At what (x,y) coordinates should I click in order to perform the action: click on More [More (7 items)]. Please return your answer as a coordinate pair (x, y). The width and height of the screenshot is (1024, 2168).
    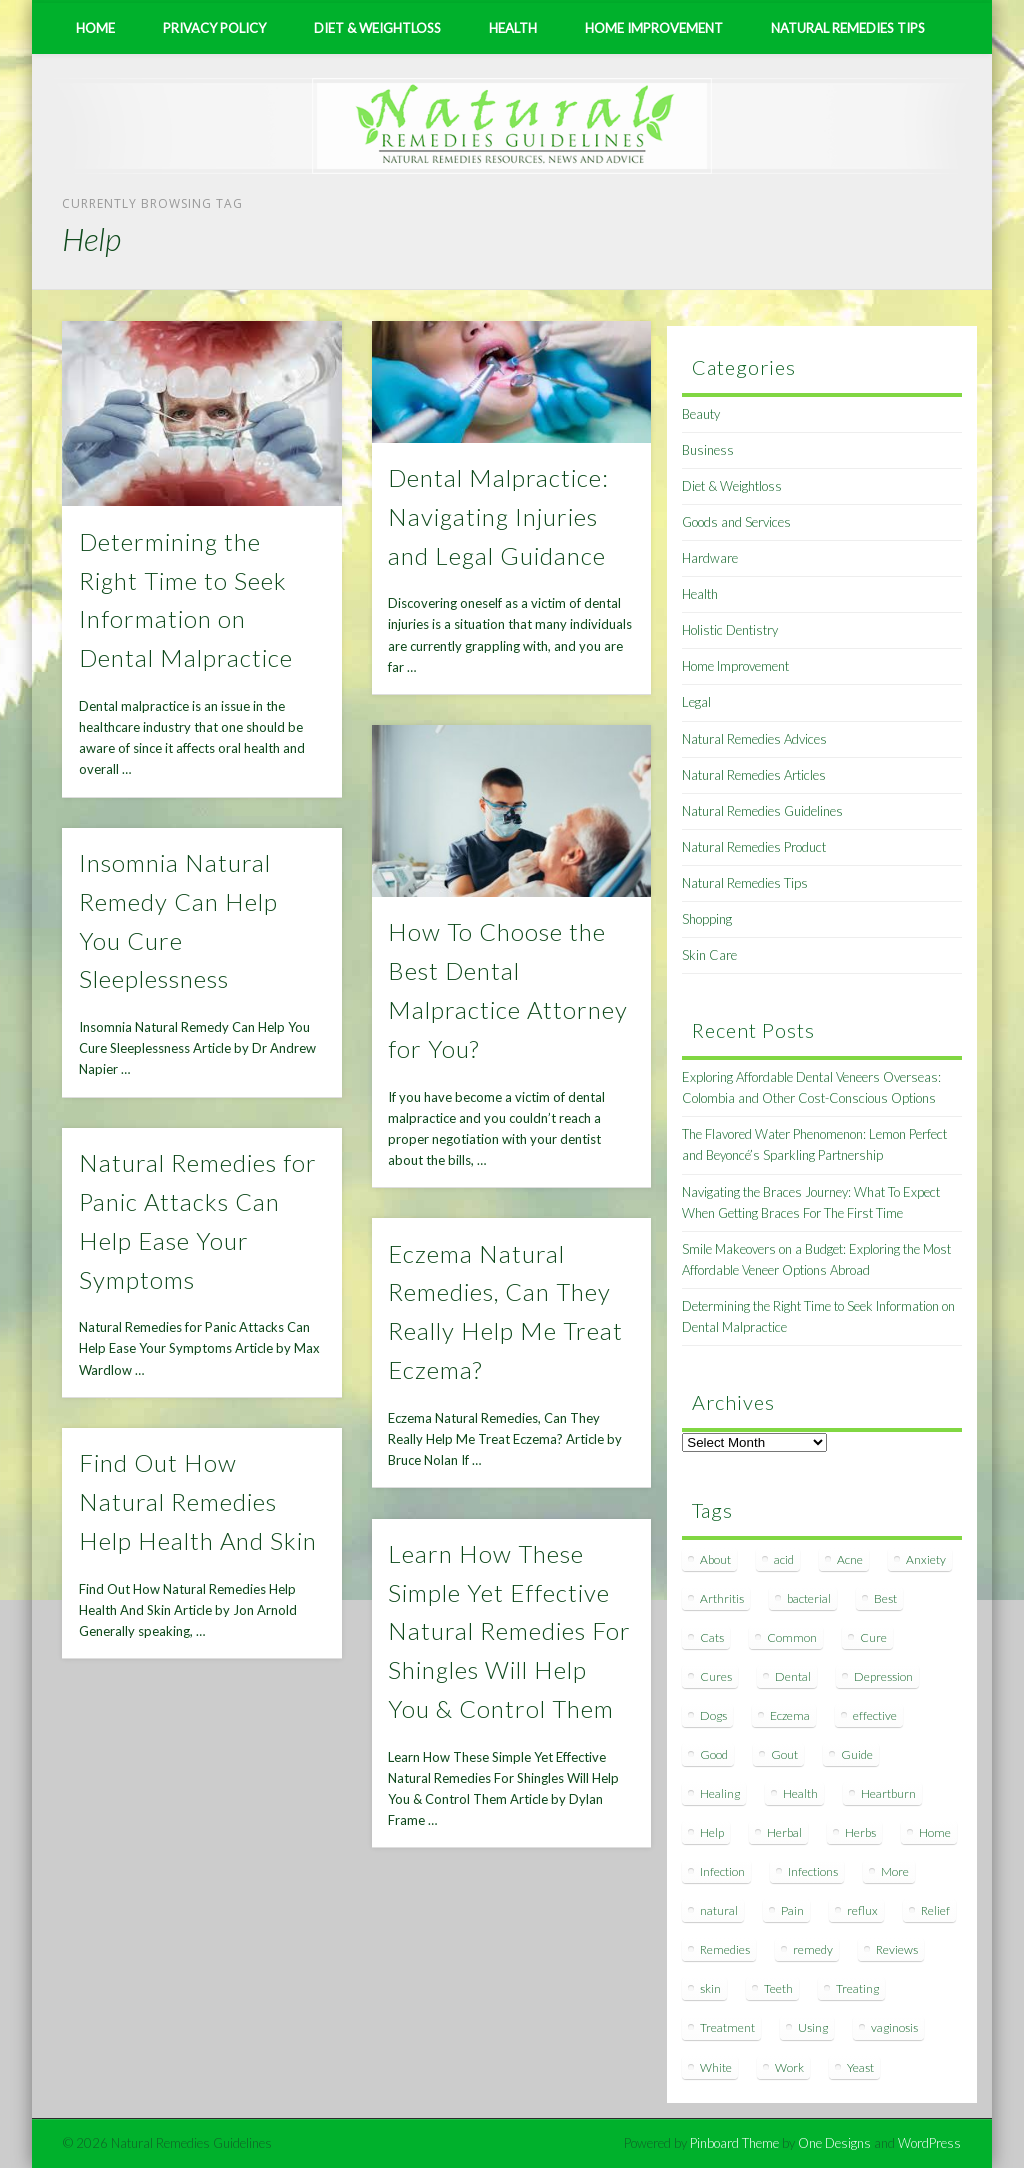
    Looking at the image, I should click on (895, 1871).